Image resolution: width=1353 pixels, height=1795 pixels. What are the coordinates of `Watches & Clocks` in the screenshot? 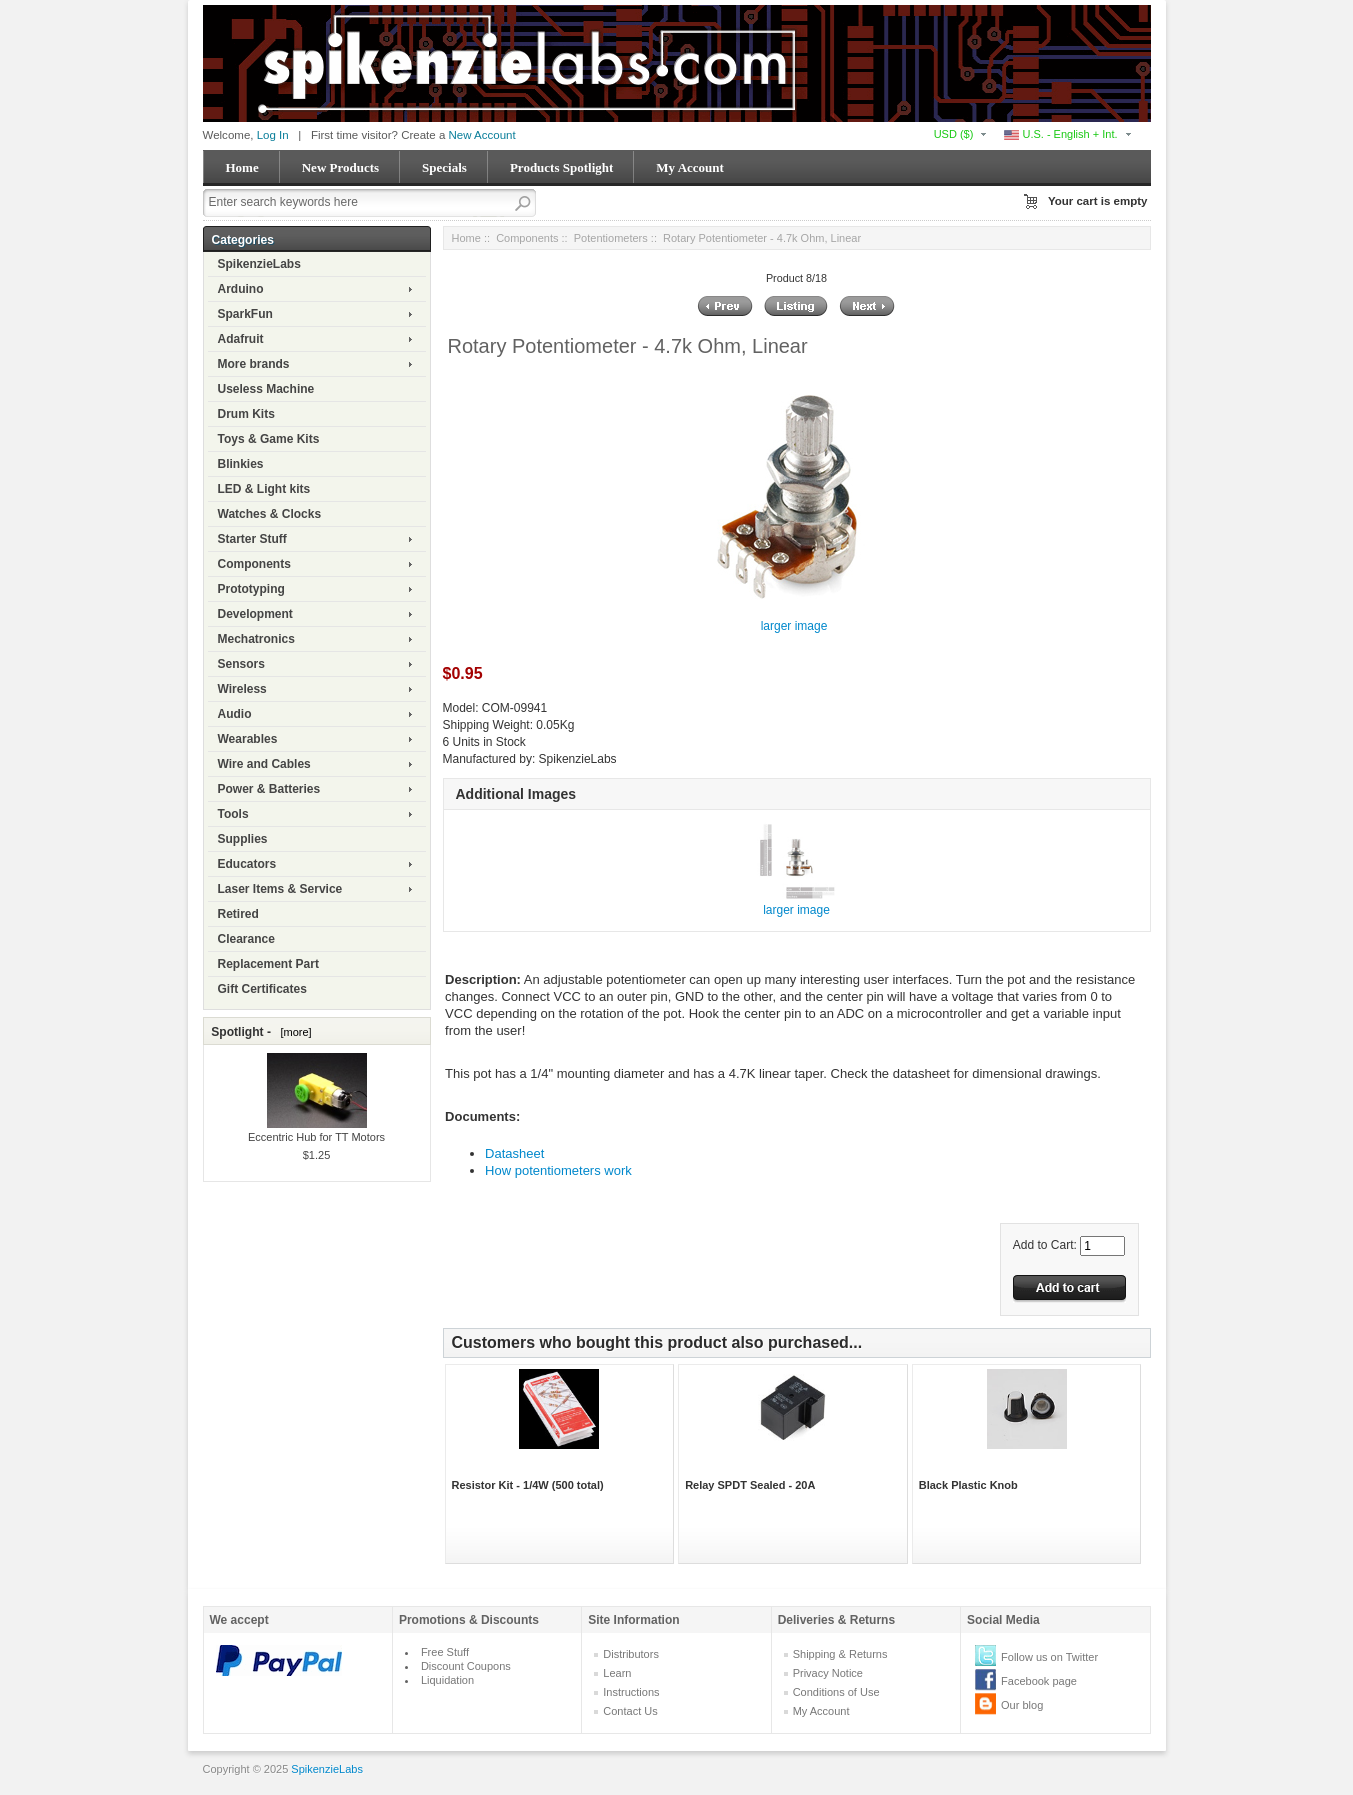 It's located at (270, 514).